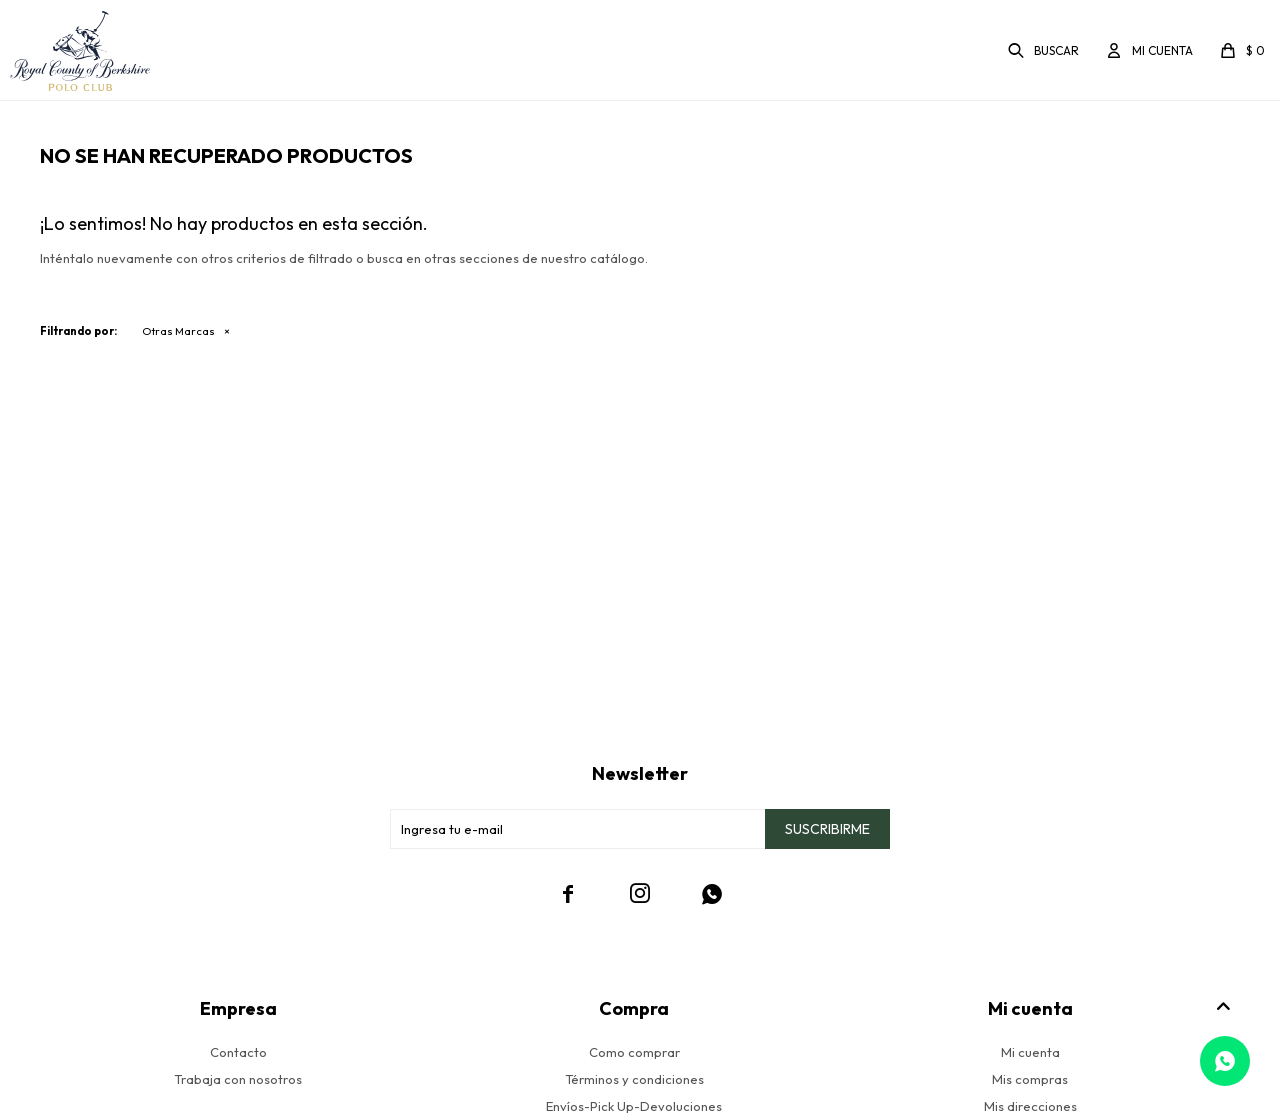 The height and width of the screenshot is (1116, 1280). I want to click on Contacto, so click(238, 1052).